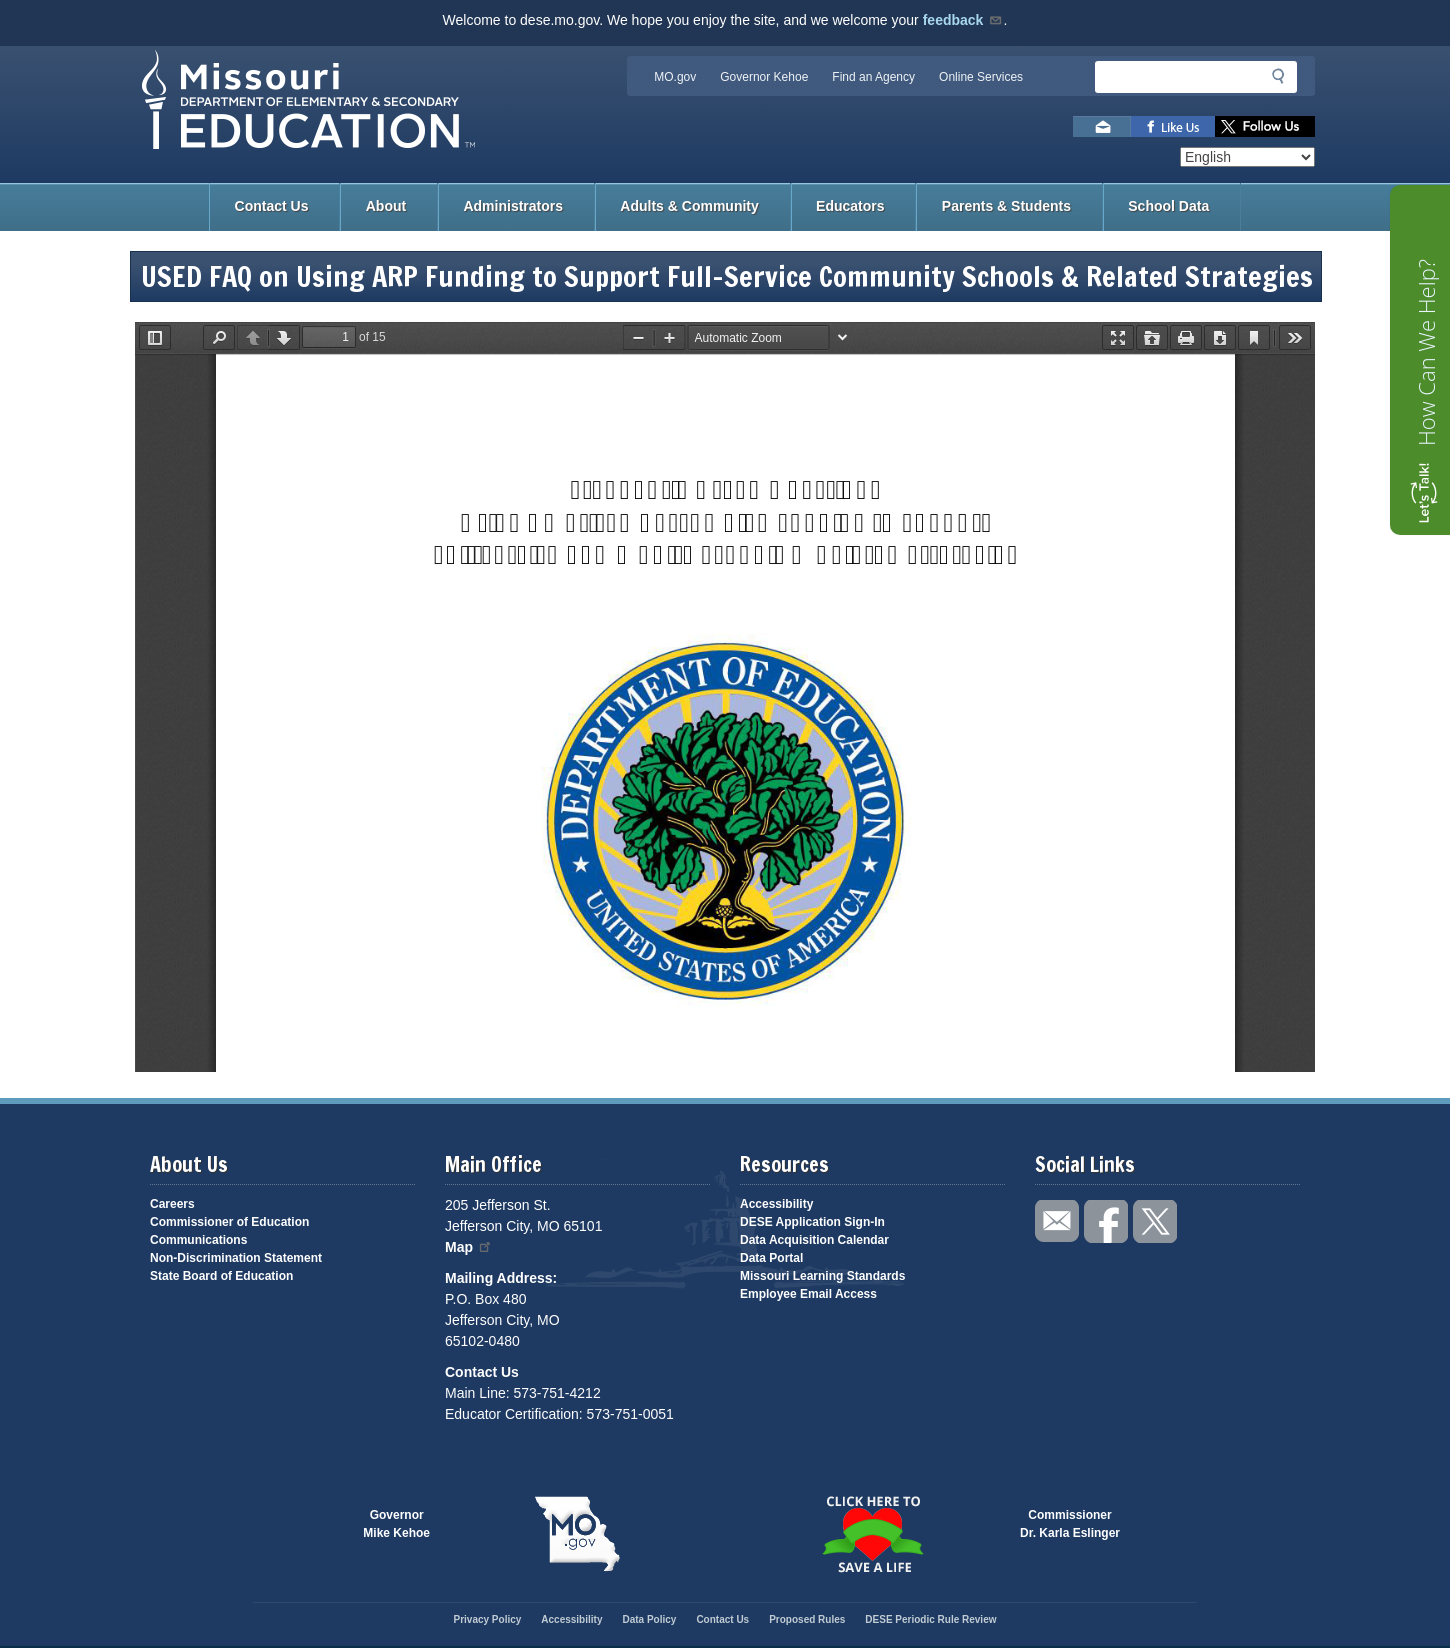 The height and width of the screenshot is (1649, 1450). What do you see at coordinates (850, 206) in the screenshot?
I see `Educators` at bounding box center [850, 206].